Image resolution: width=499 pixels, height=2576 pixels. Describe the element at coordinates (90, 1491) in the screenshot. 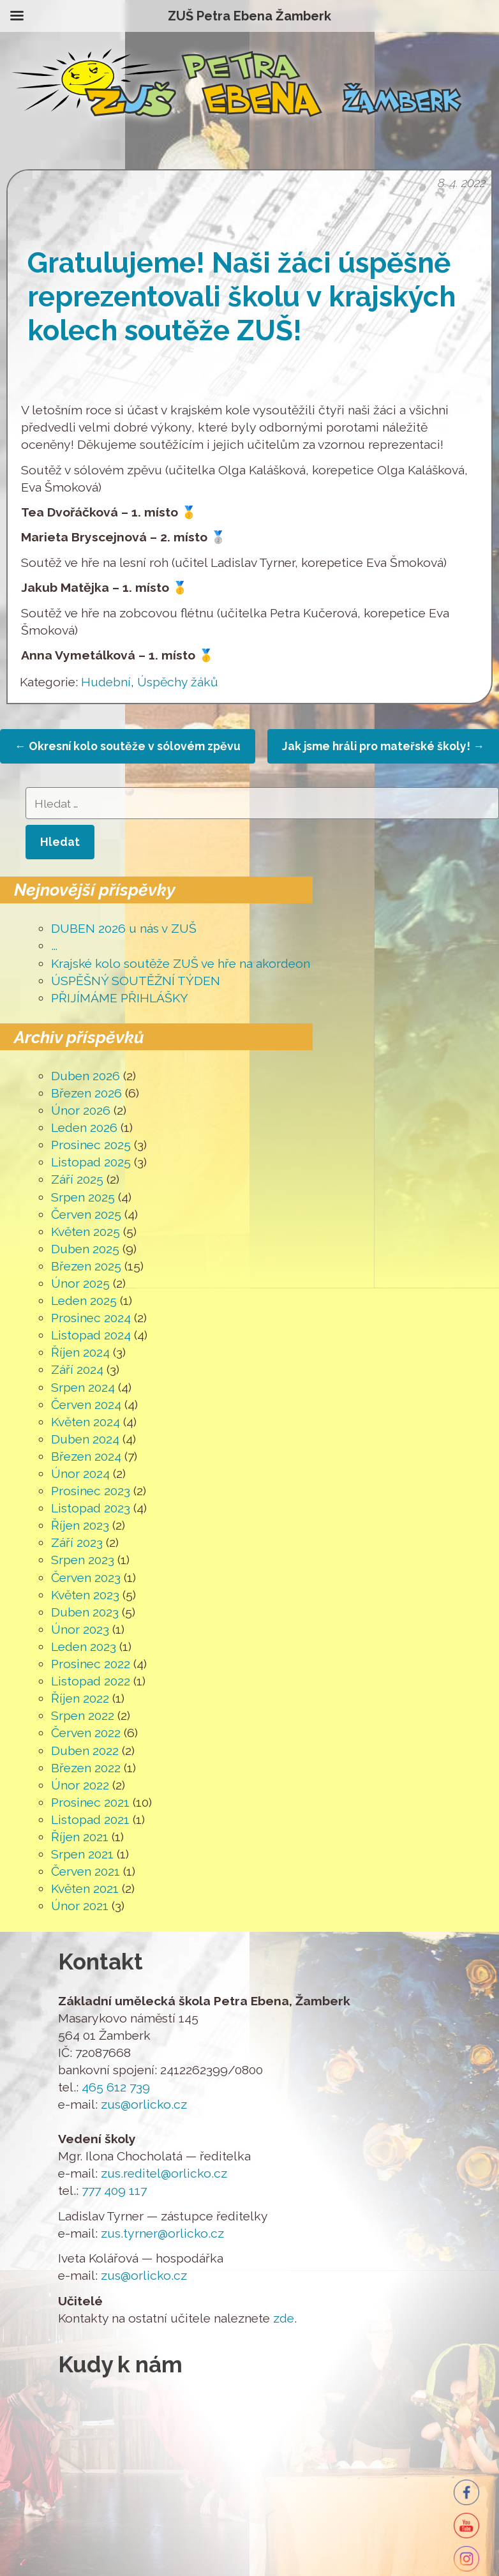

I see `Prosinec 2023` at that location.